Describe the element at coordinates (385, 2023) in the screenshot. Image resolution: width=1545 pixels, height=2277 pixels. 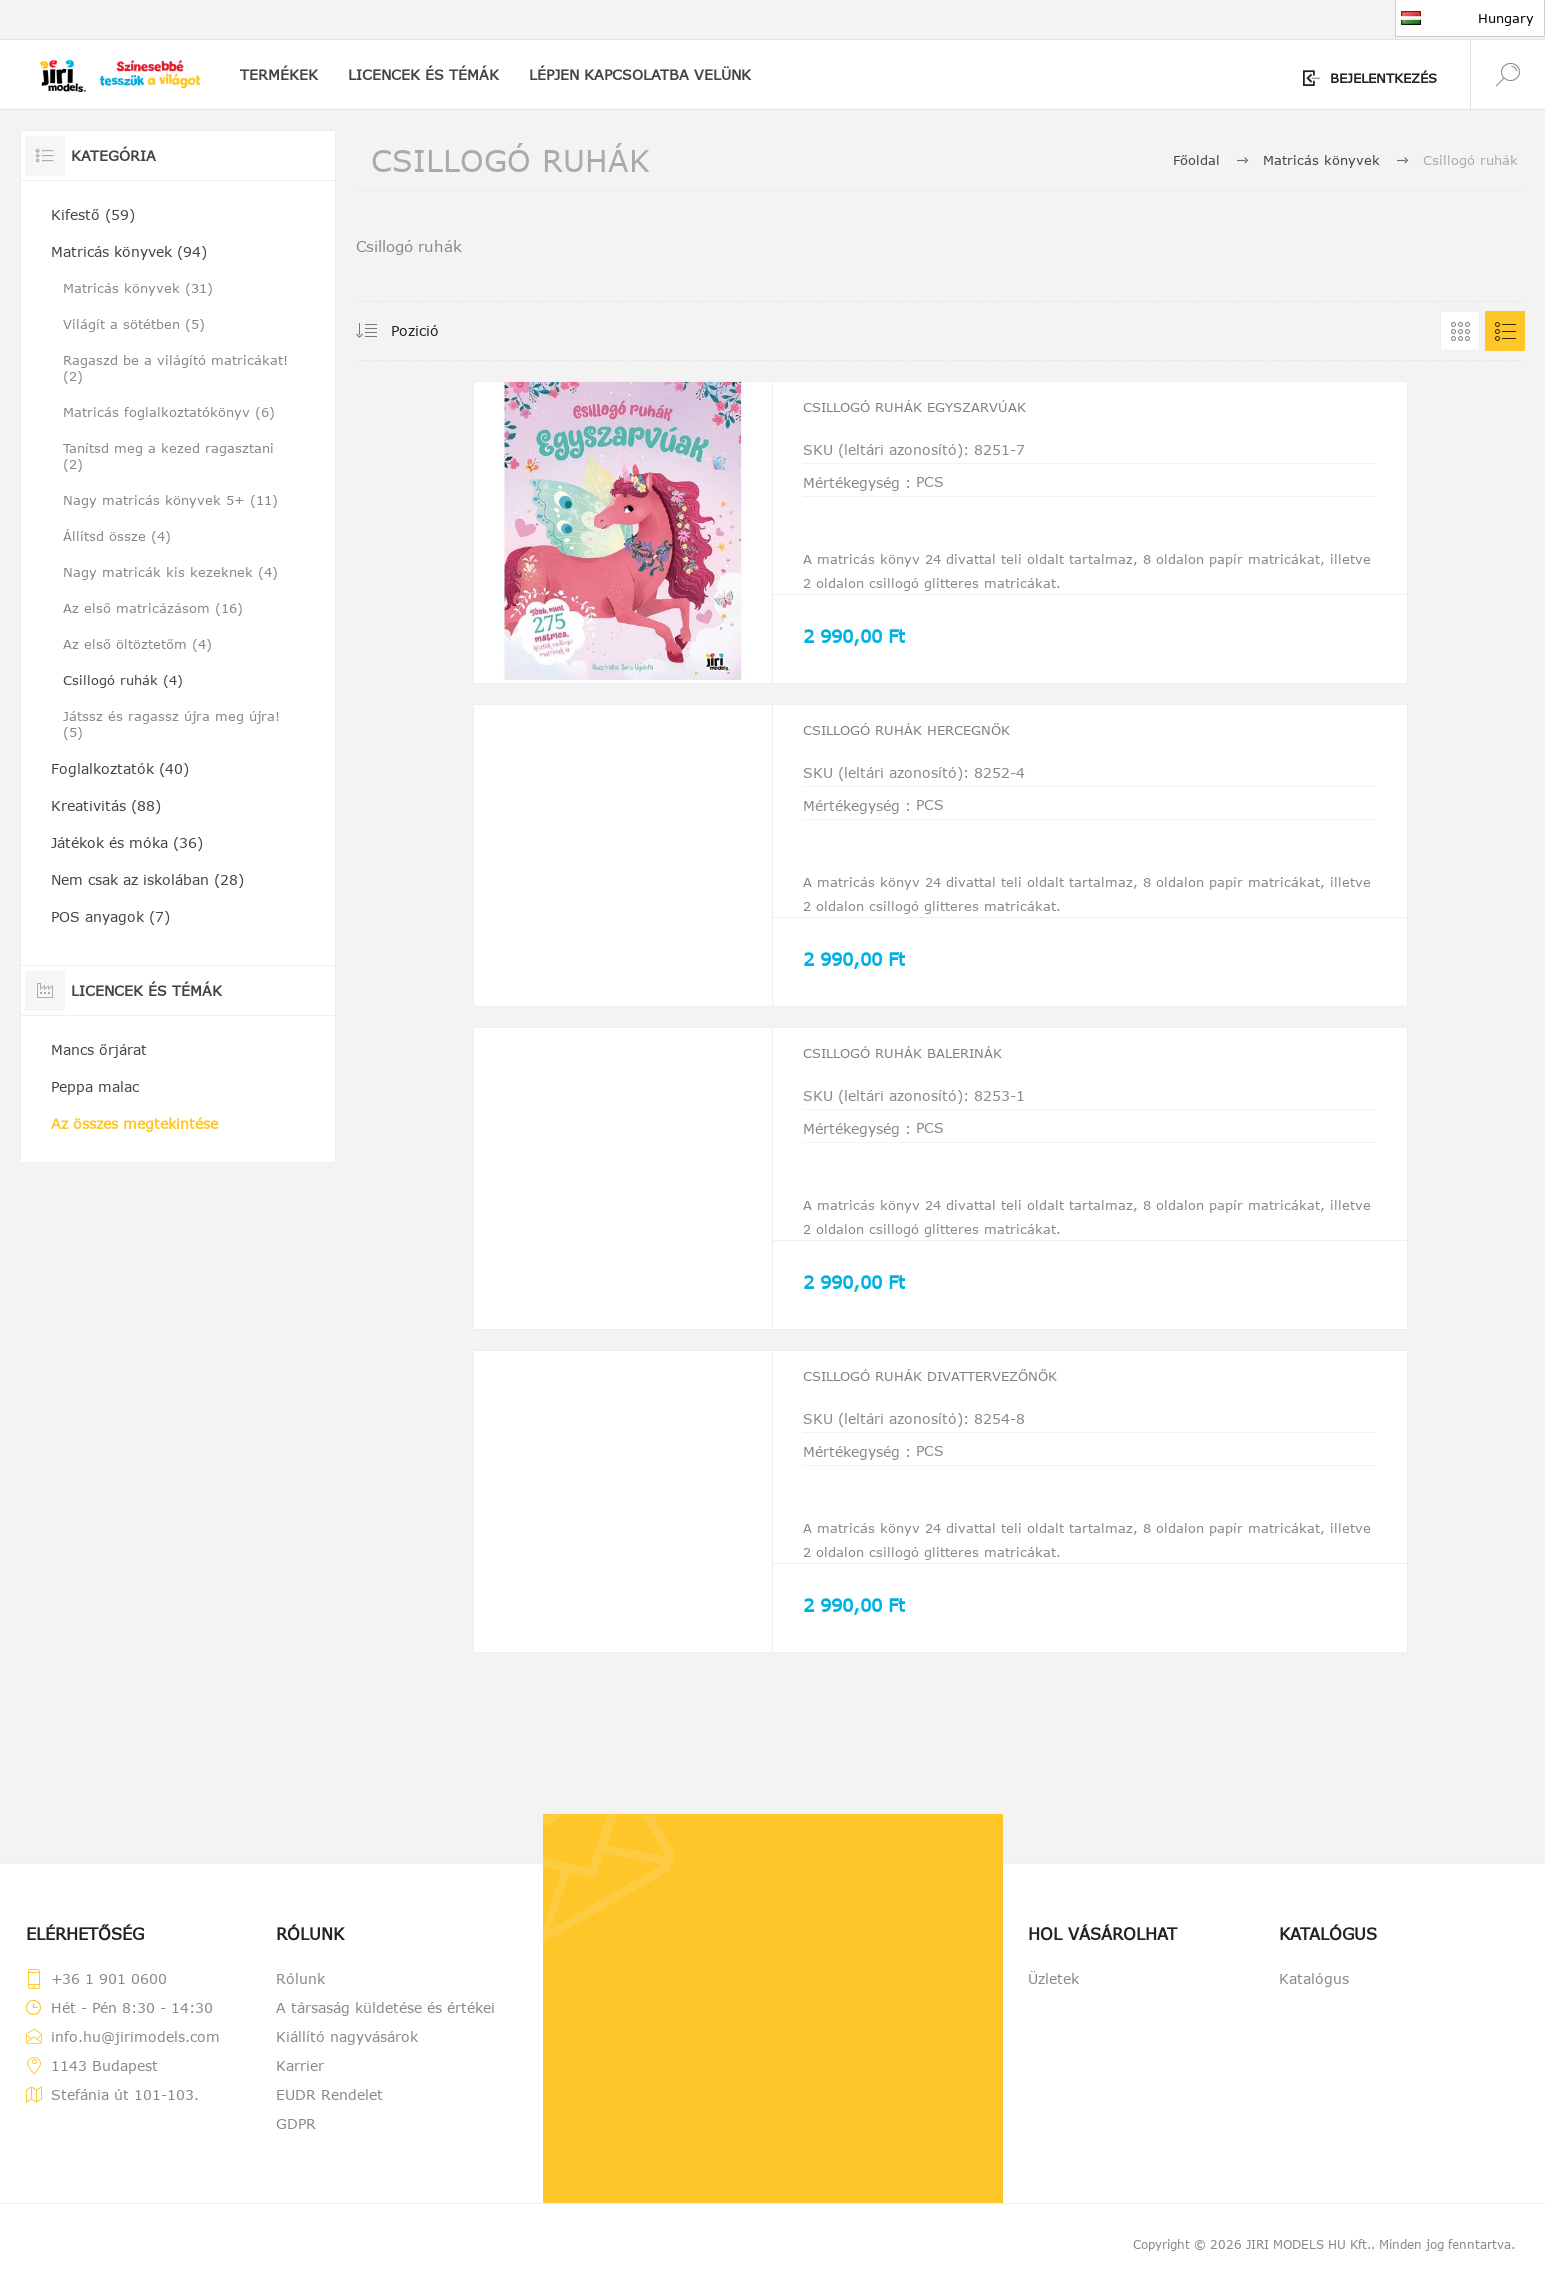
I see `A társaság küldetése és értékei` at that location.